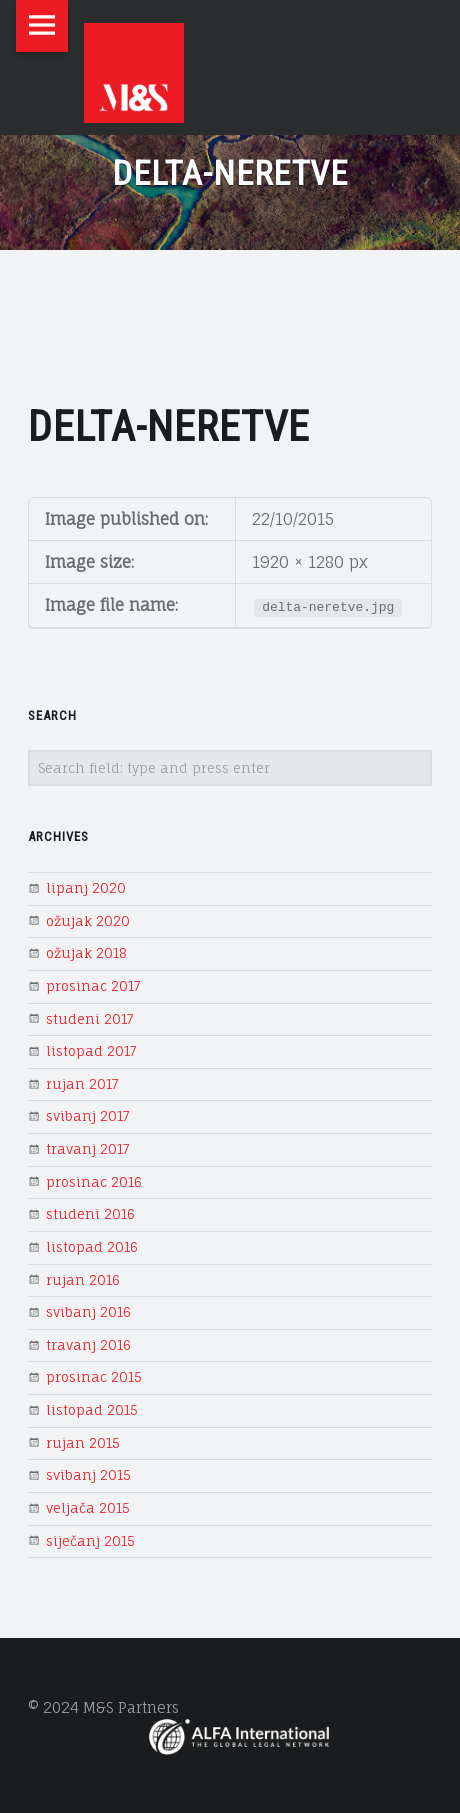 The height and width of the screenshot is (1813, 460). What do you see at coordinates (88, 1508) in the screenshot?
I see `veljača 2015` at bounding box center [88, 1508].